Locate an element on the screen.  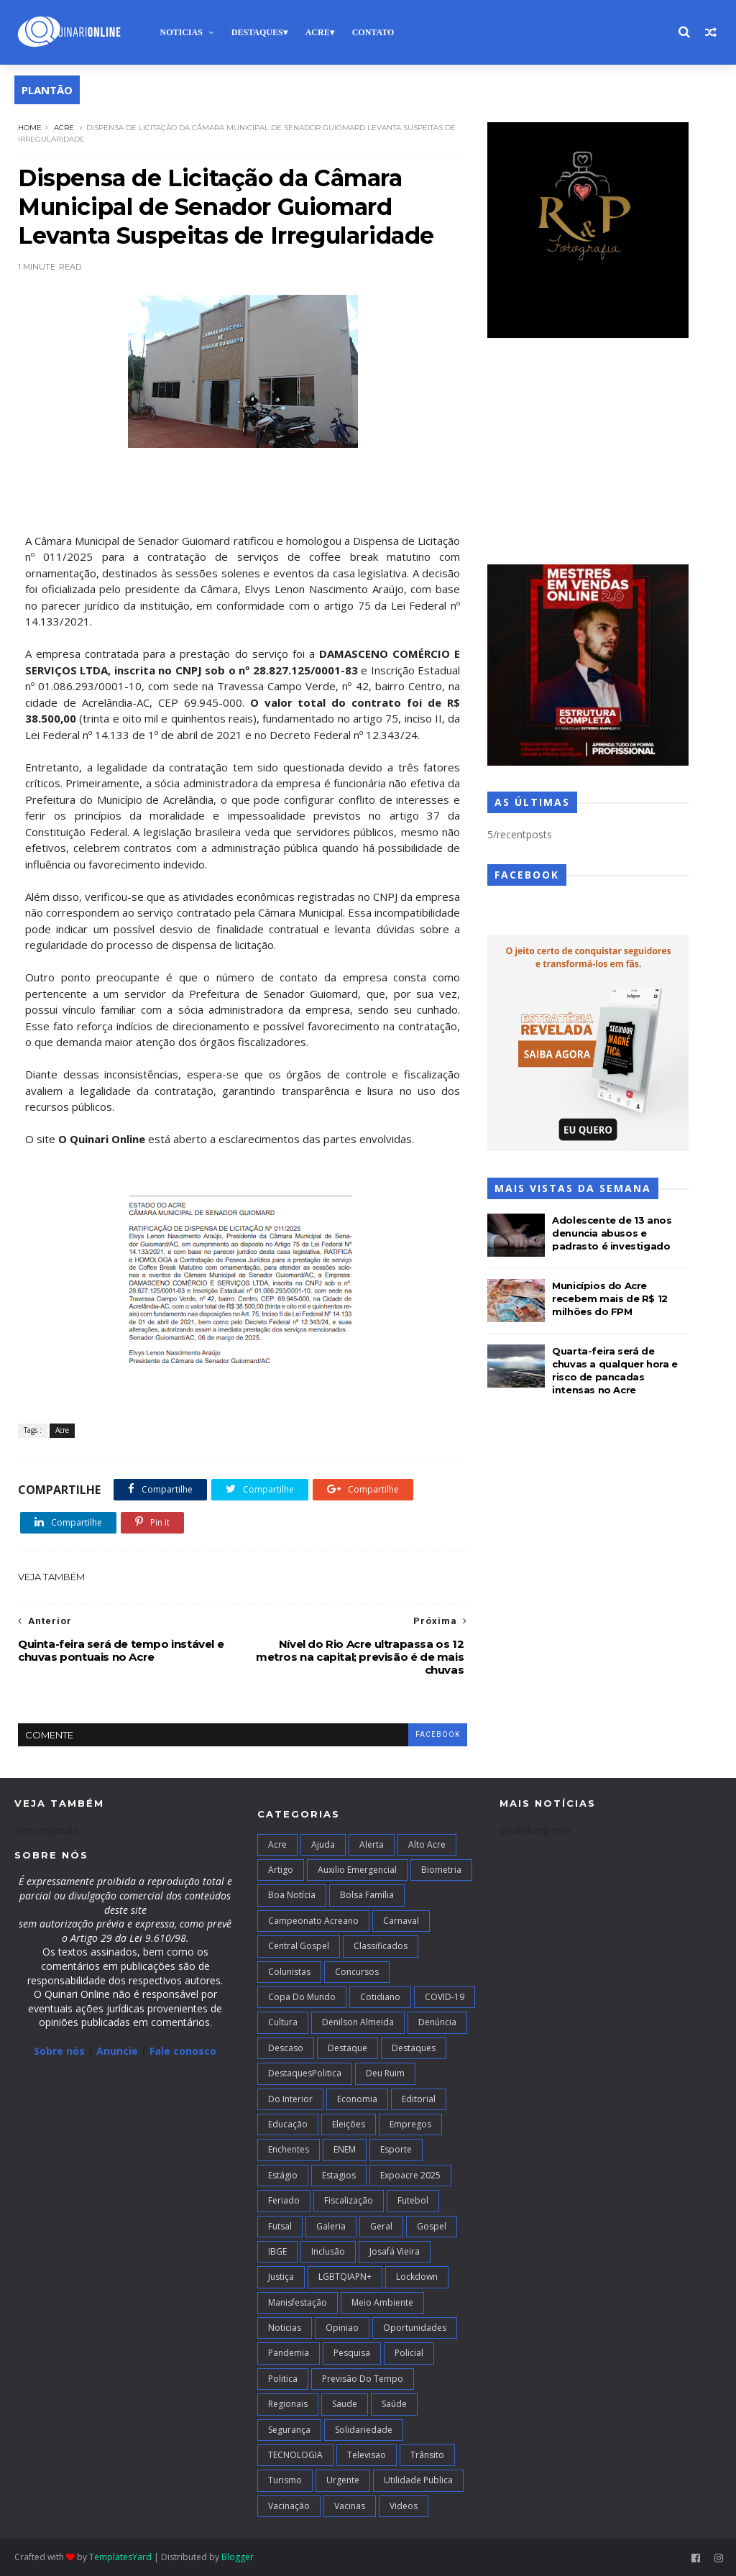
[Advertisement] is located at coordinates (588, 453).